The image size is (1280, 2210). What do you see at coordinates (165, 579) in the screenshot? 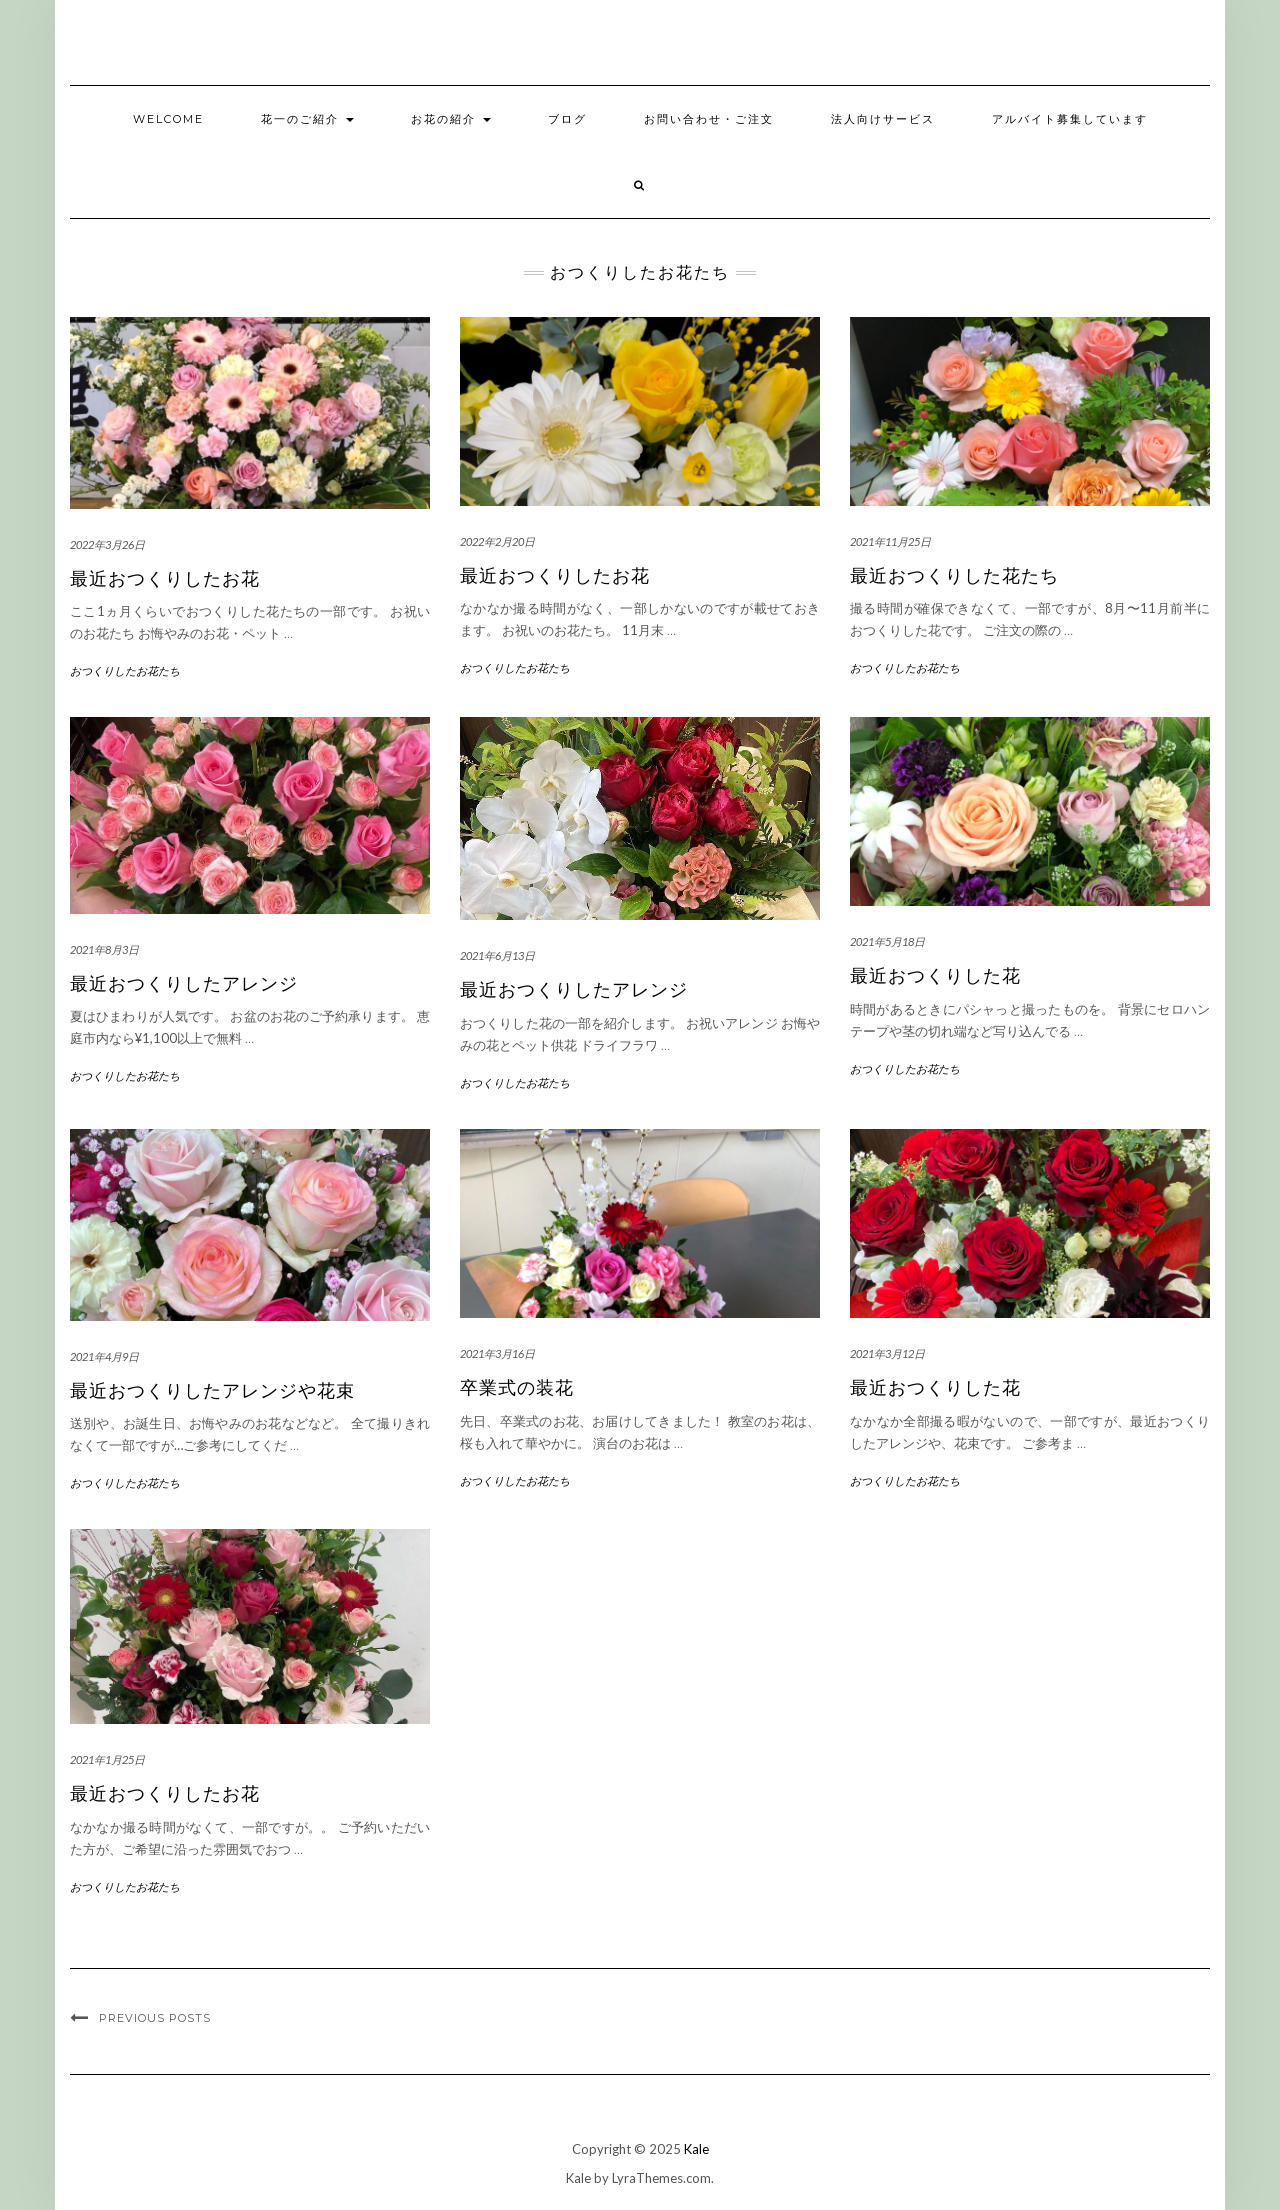
I see `最近おつくりしたお花` at bounding box center [165, 579].